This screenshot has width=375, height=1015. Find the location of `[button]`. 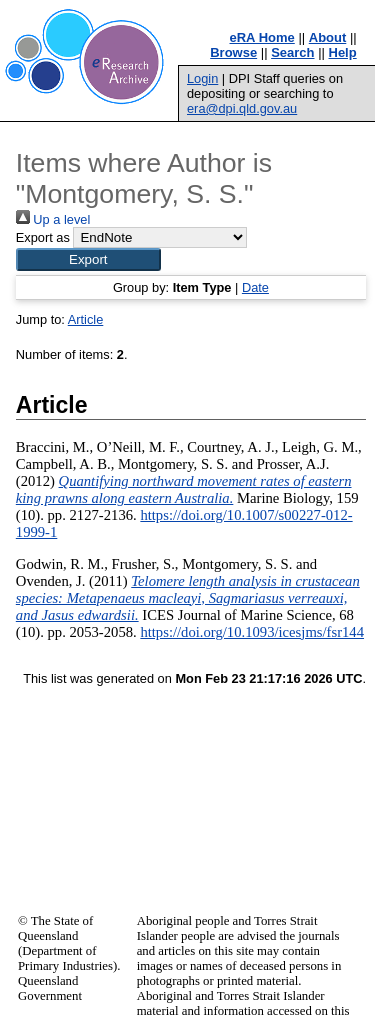

[button] is located at coordinates (88, 259).